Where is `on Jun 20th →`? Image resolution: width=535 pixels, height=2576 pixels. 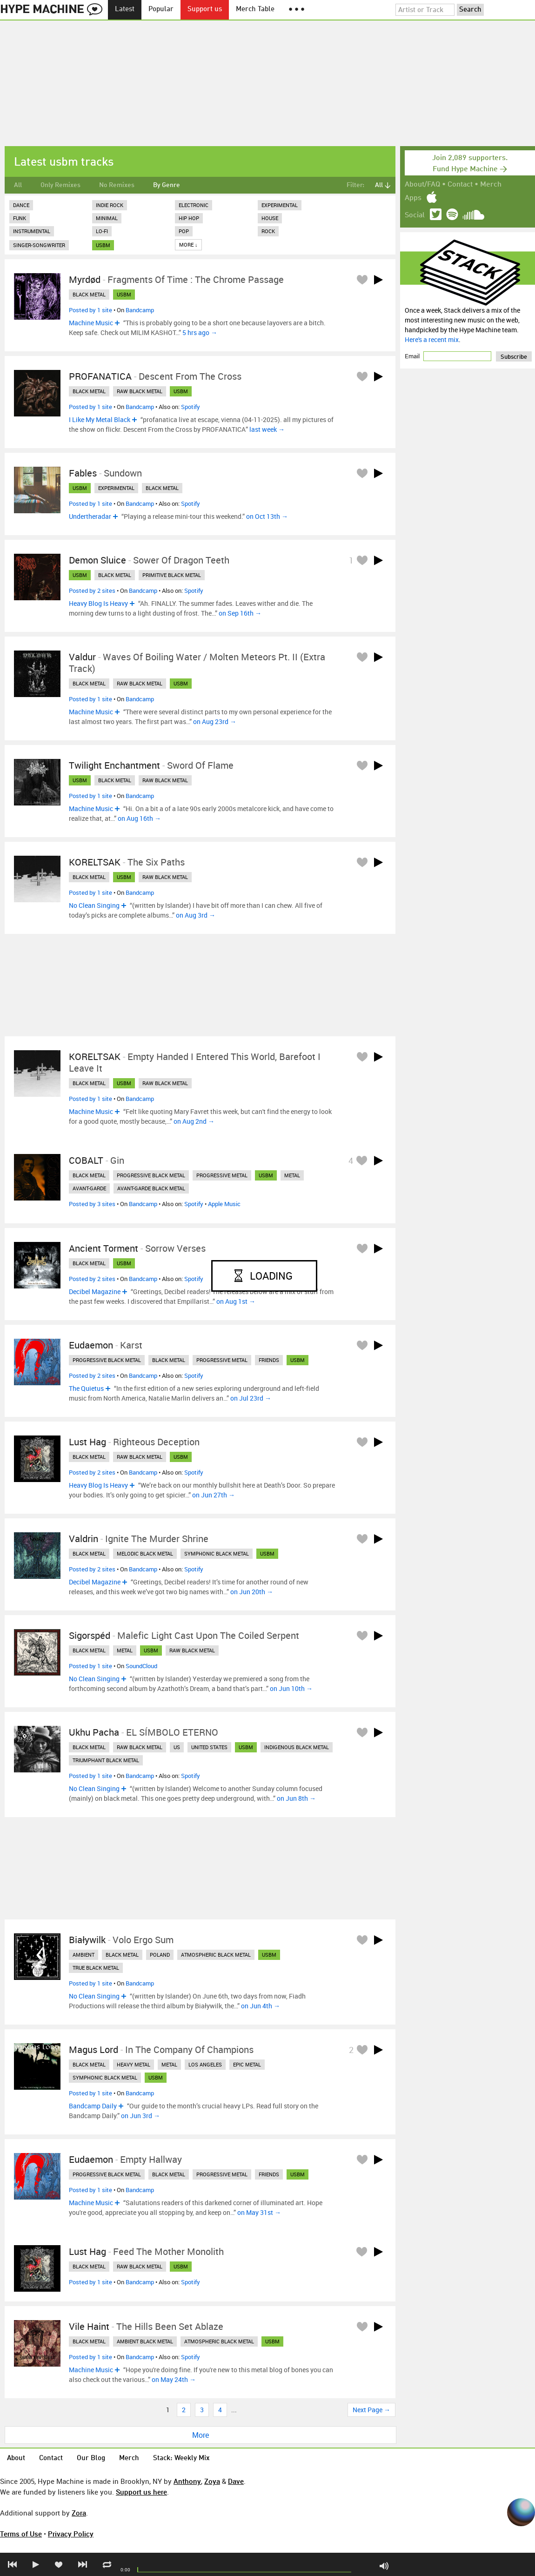
on Jun 20th → is located at coordinates (251, 1591).